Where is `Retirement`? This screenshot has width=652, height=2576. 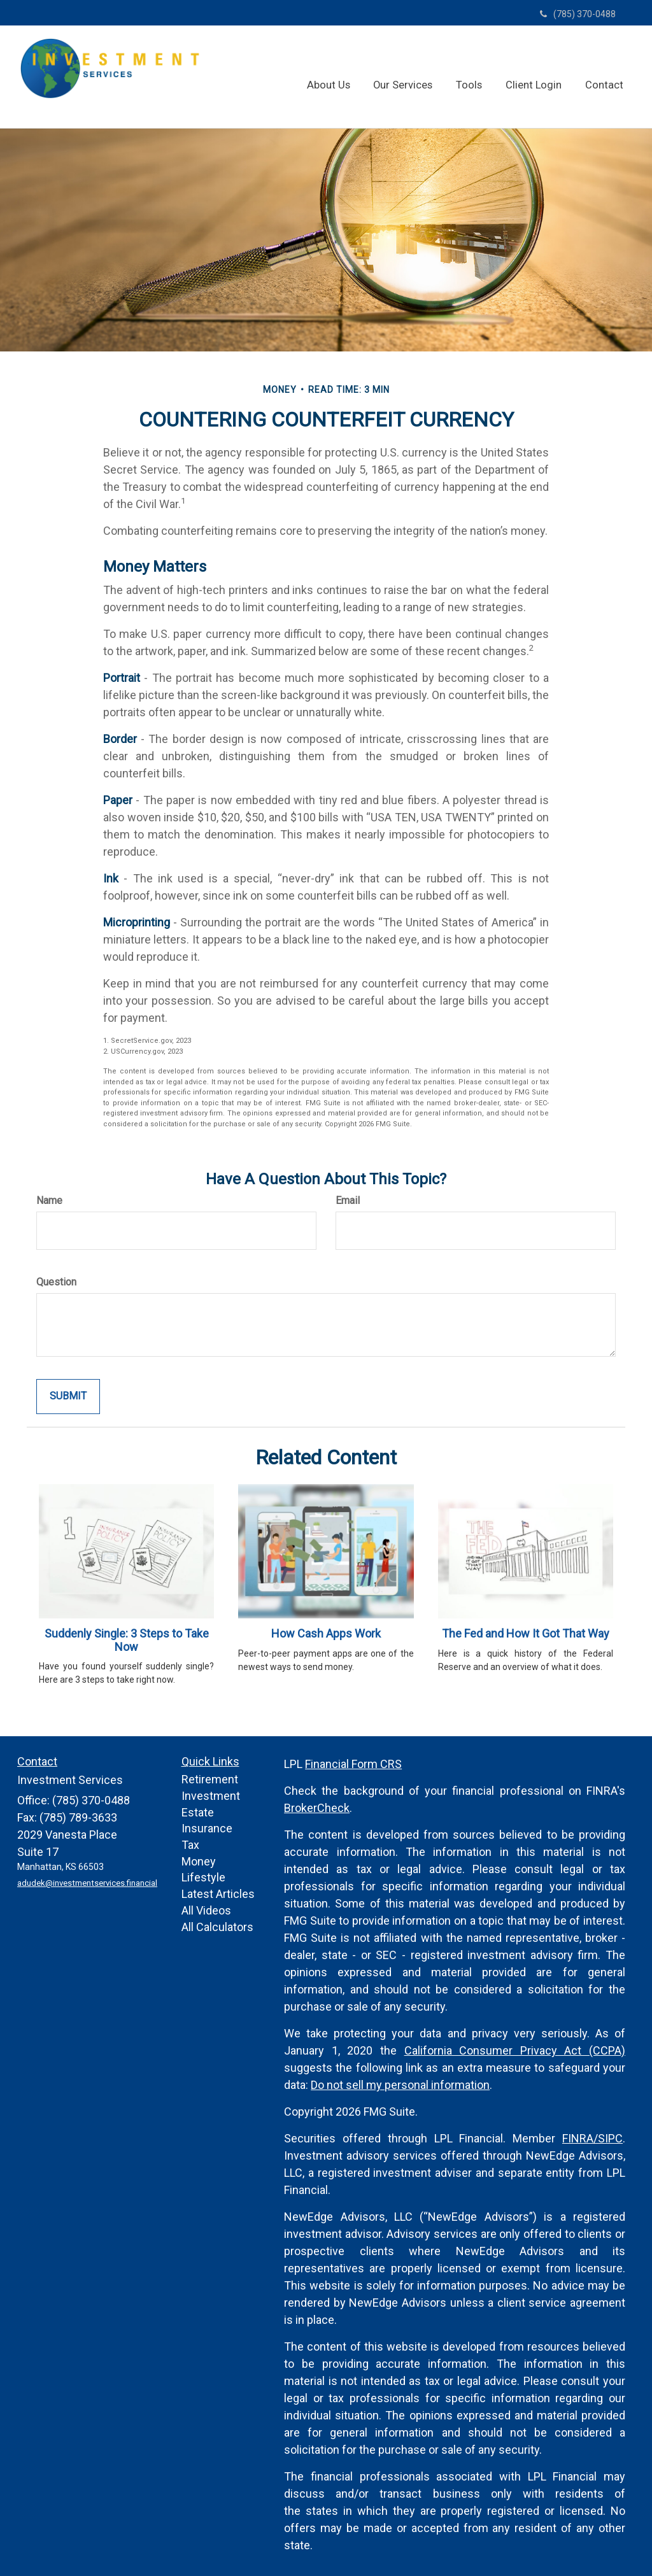
Retirement is located at coordinates (209, 1779).